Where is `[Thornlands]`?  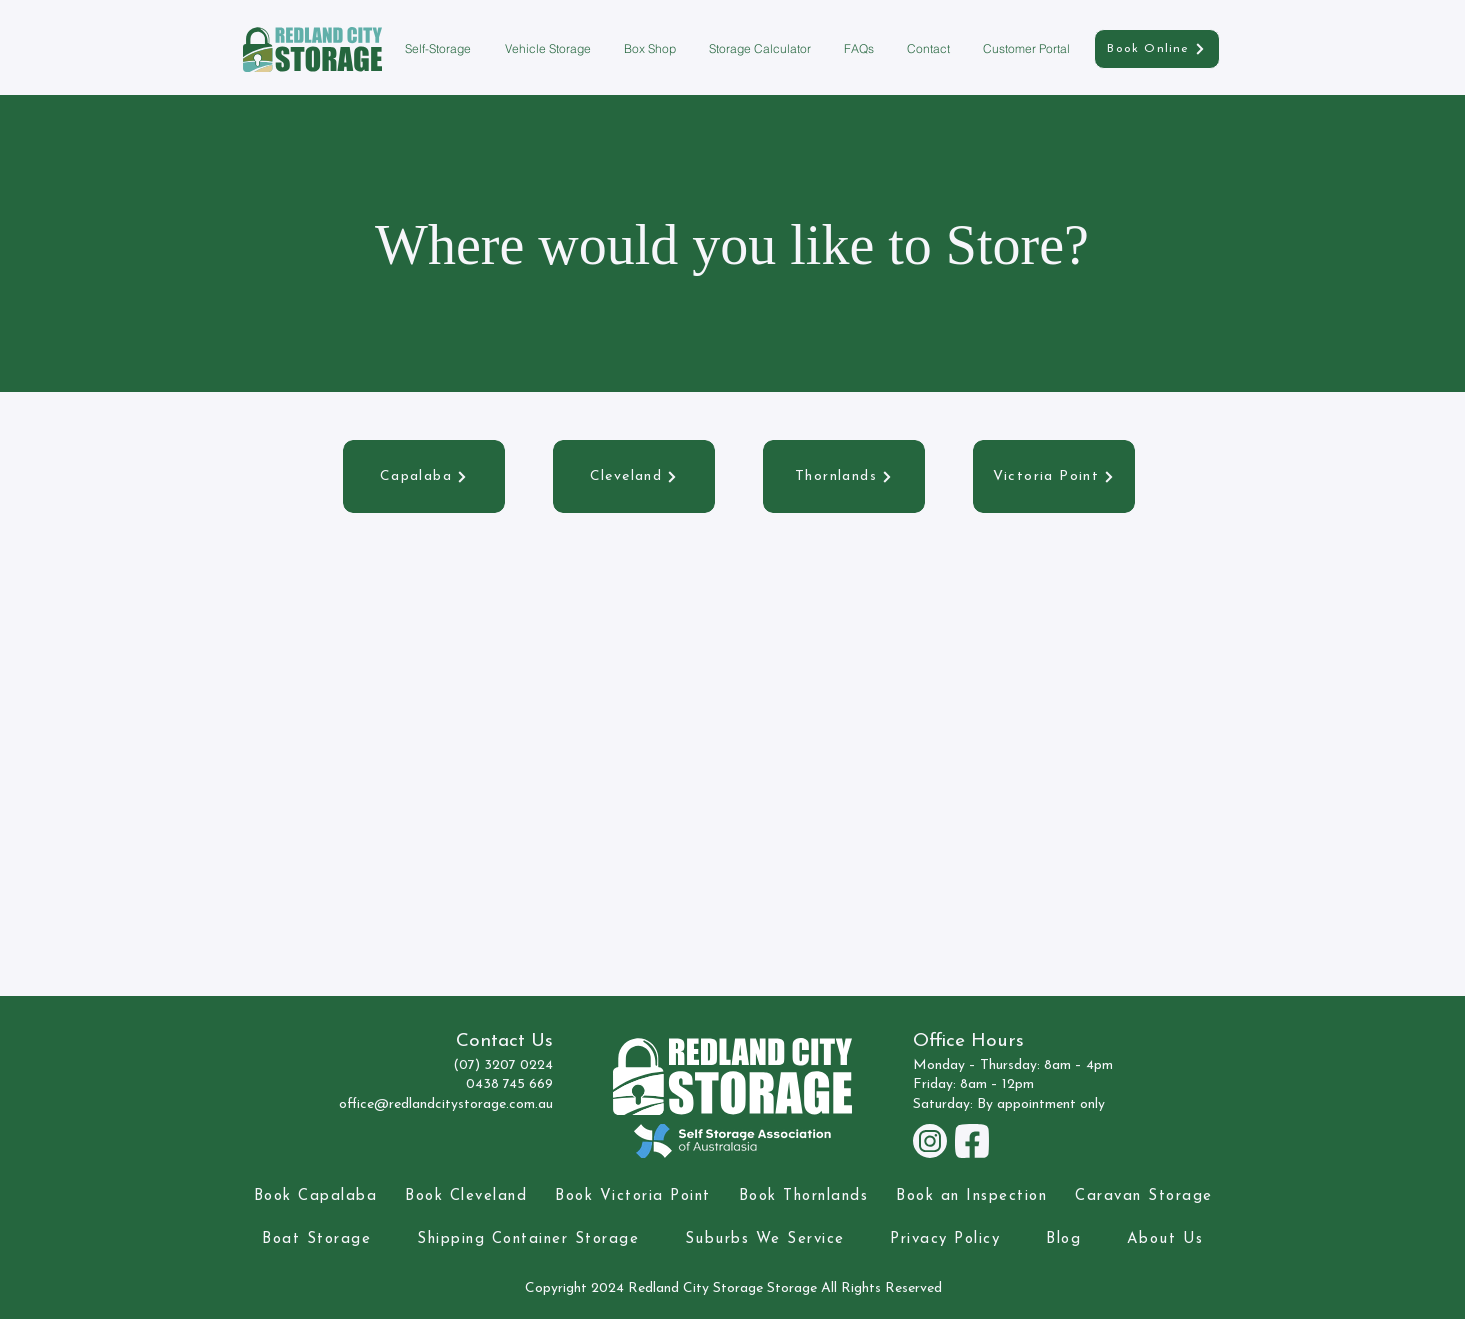
[Thornlands] is located at coordinates (844, 476).